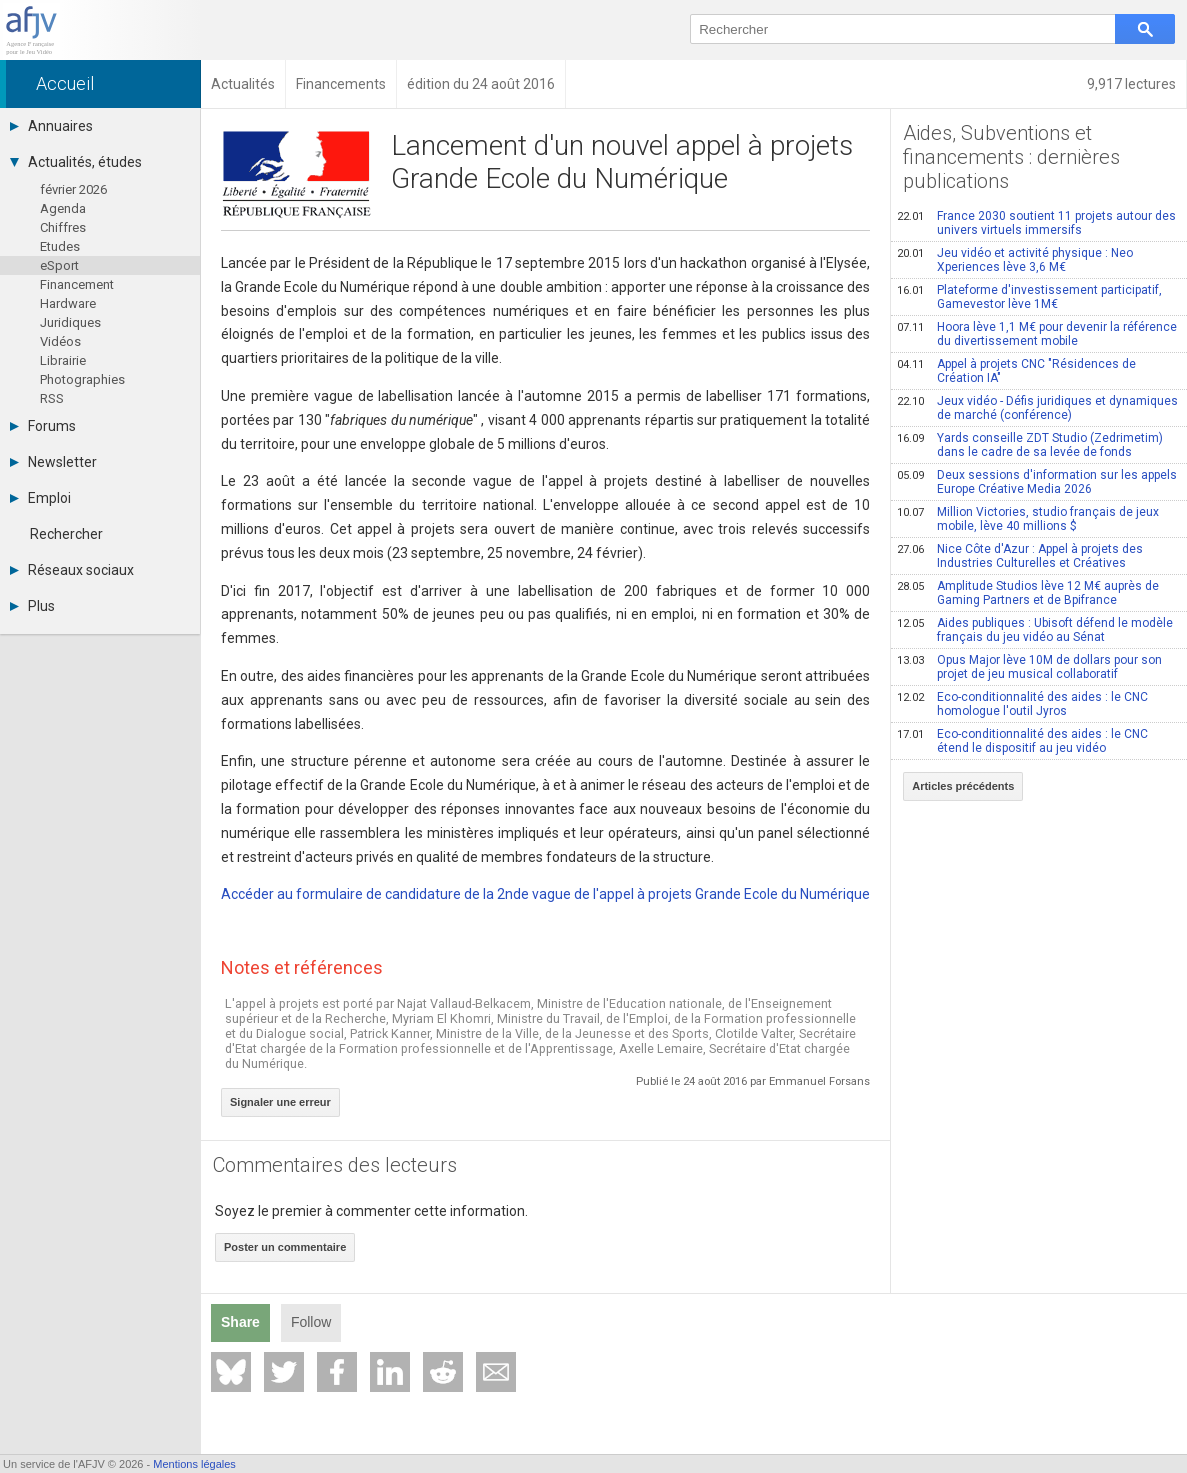 The width and height of the screenshot is (1187, 1473). I want to click on Financement, so click(77, 284).